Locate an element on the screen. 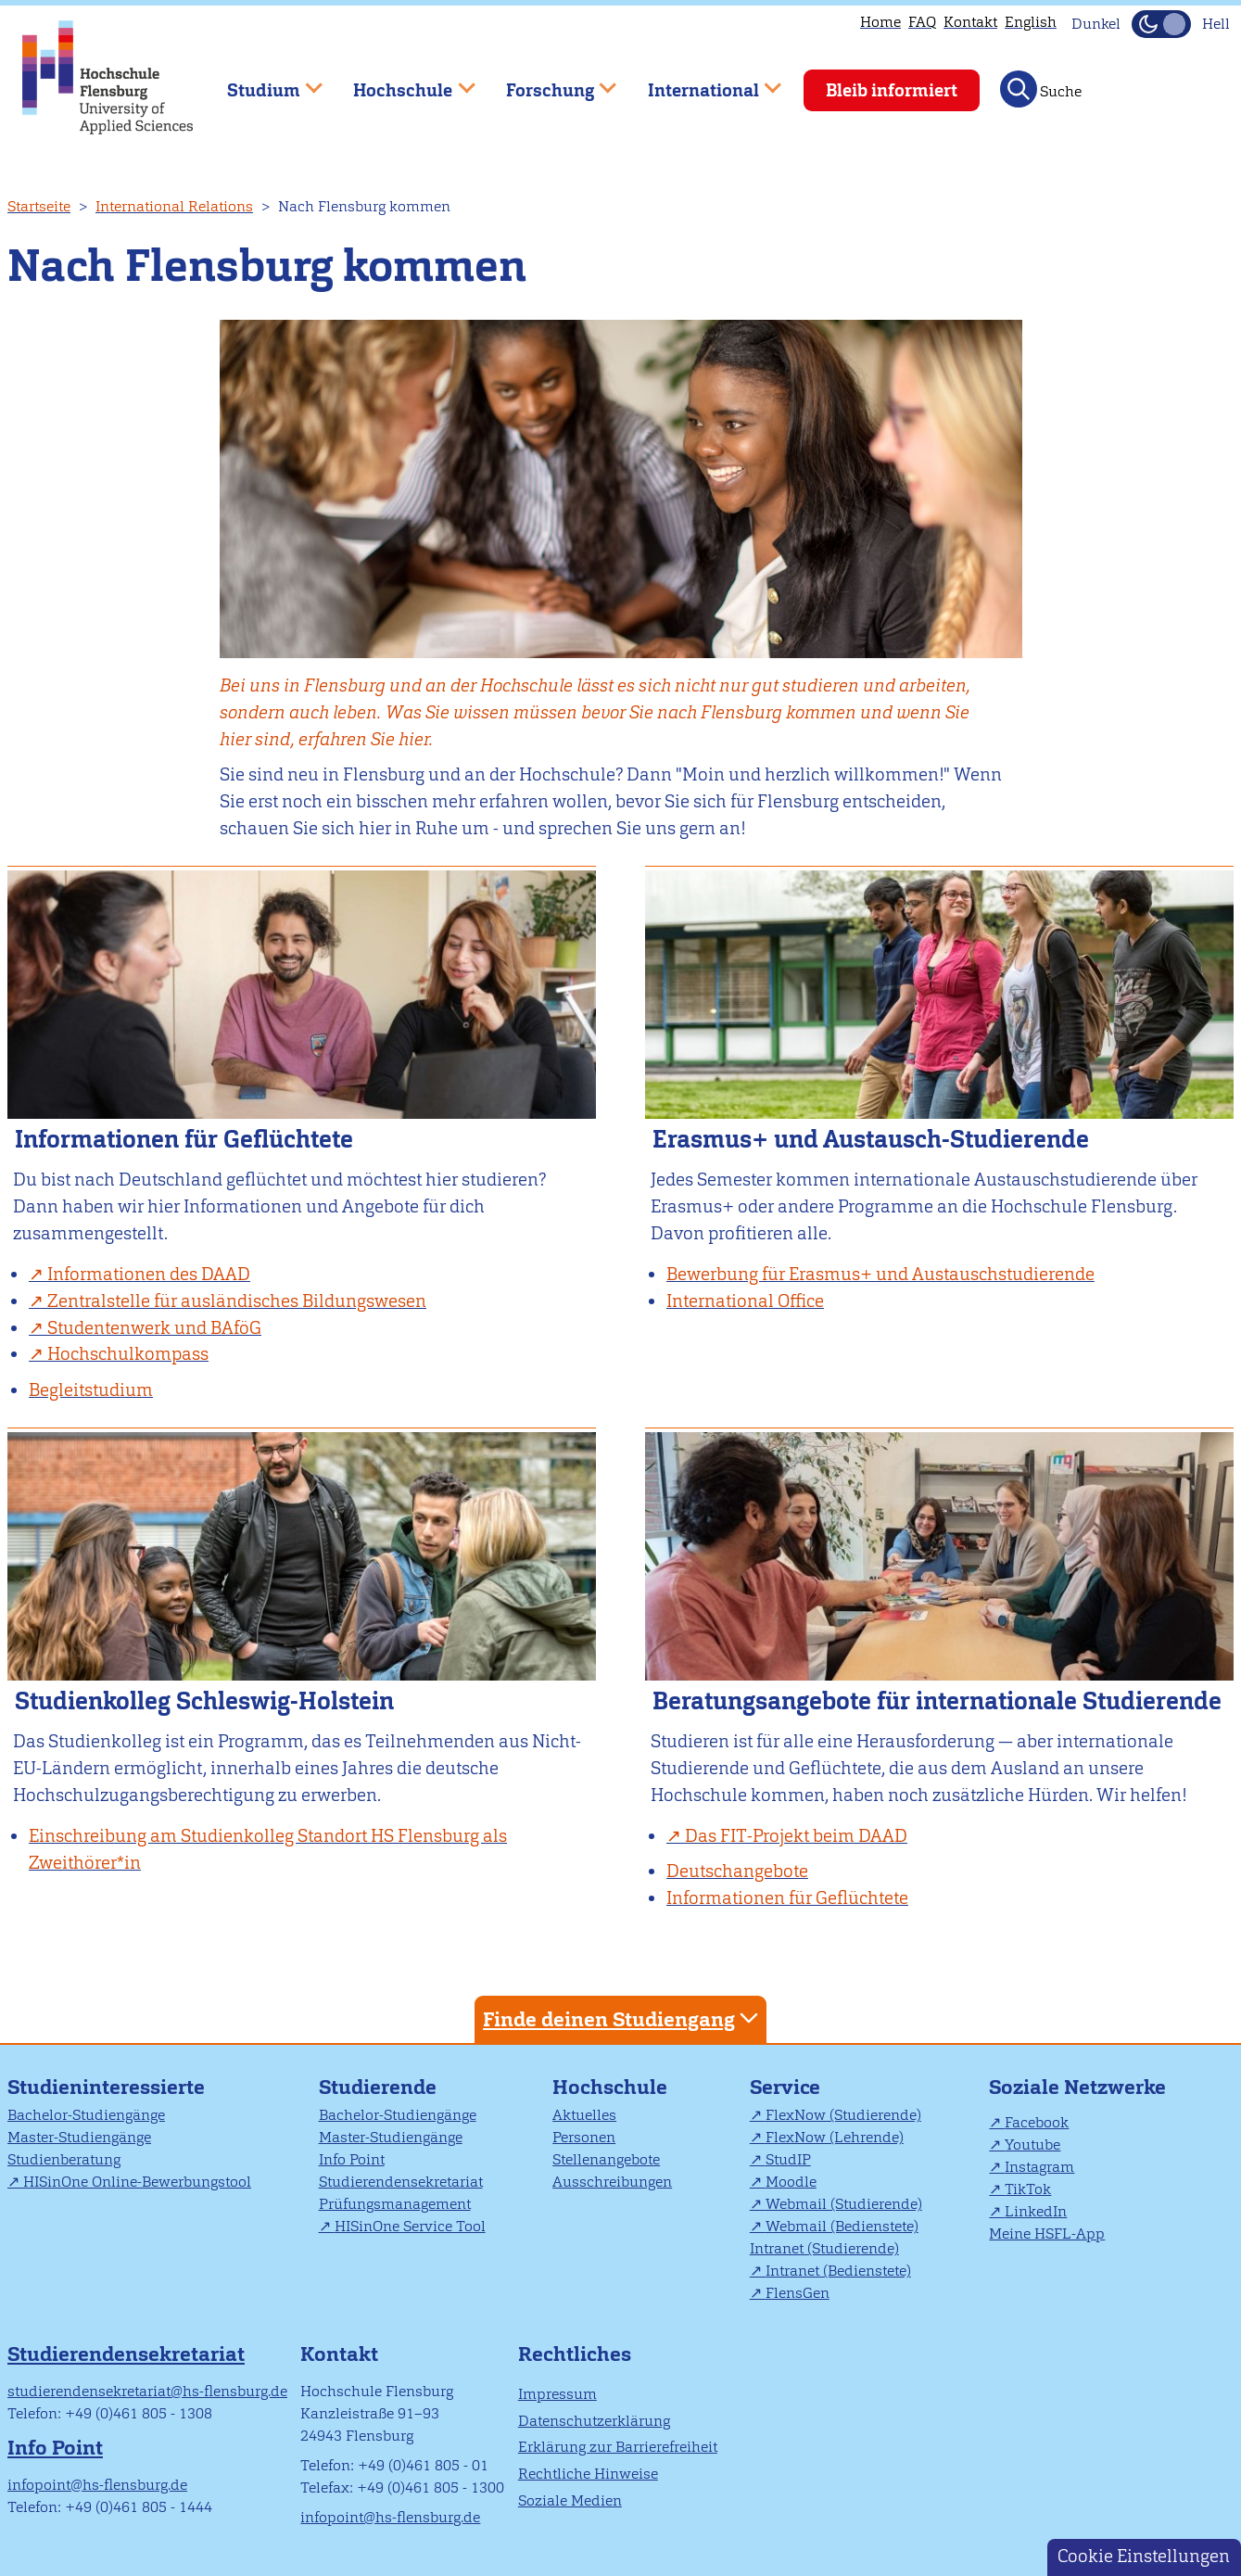 The image size is (1241, 2576). FlensGen is located at coordinates (797, 2293).